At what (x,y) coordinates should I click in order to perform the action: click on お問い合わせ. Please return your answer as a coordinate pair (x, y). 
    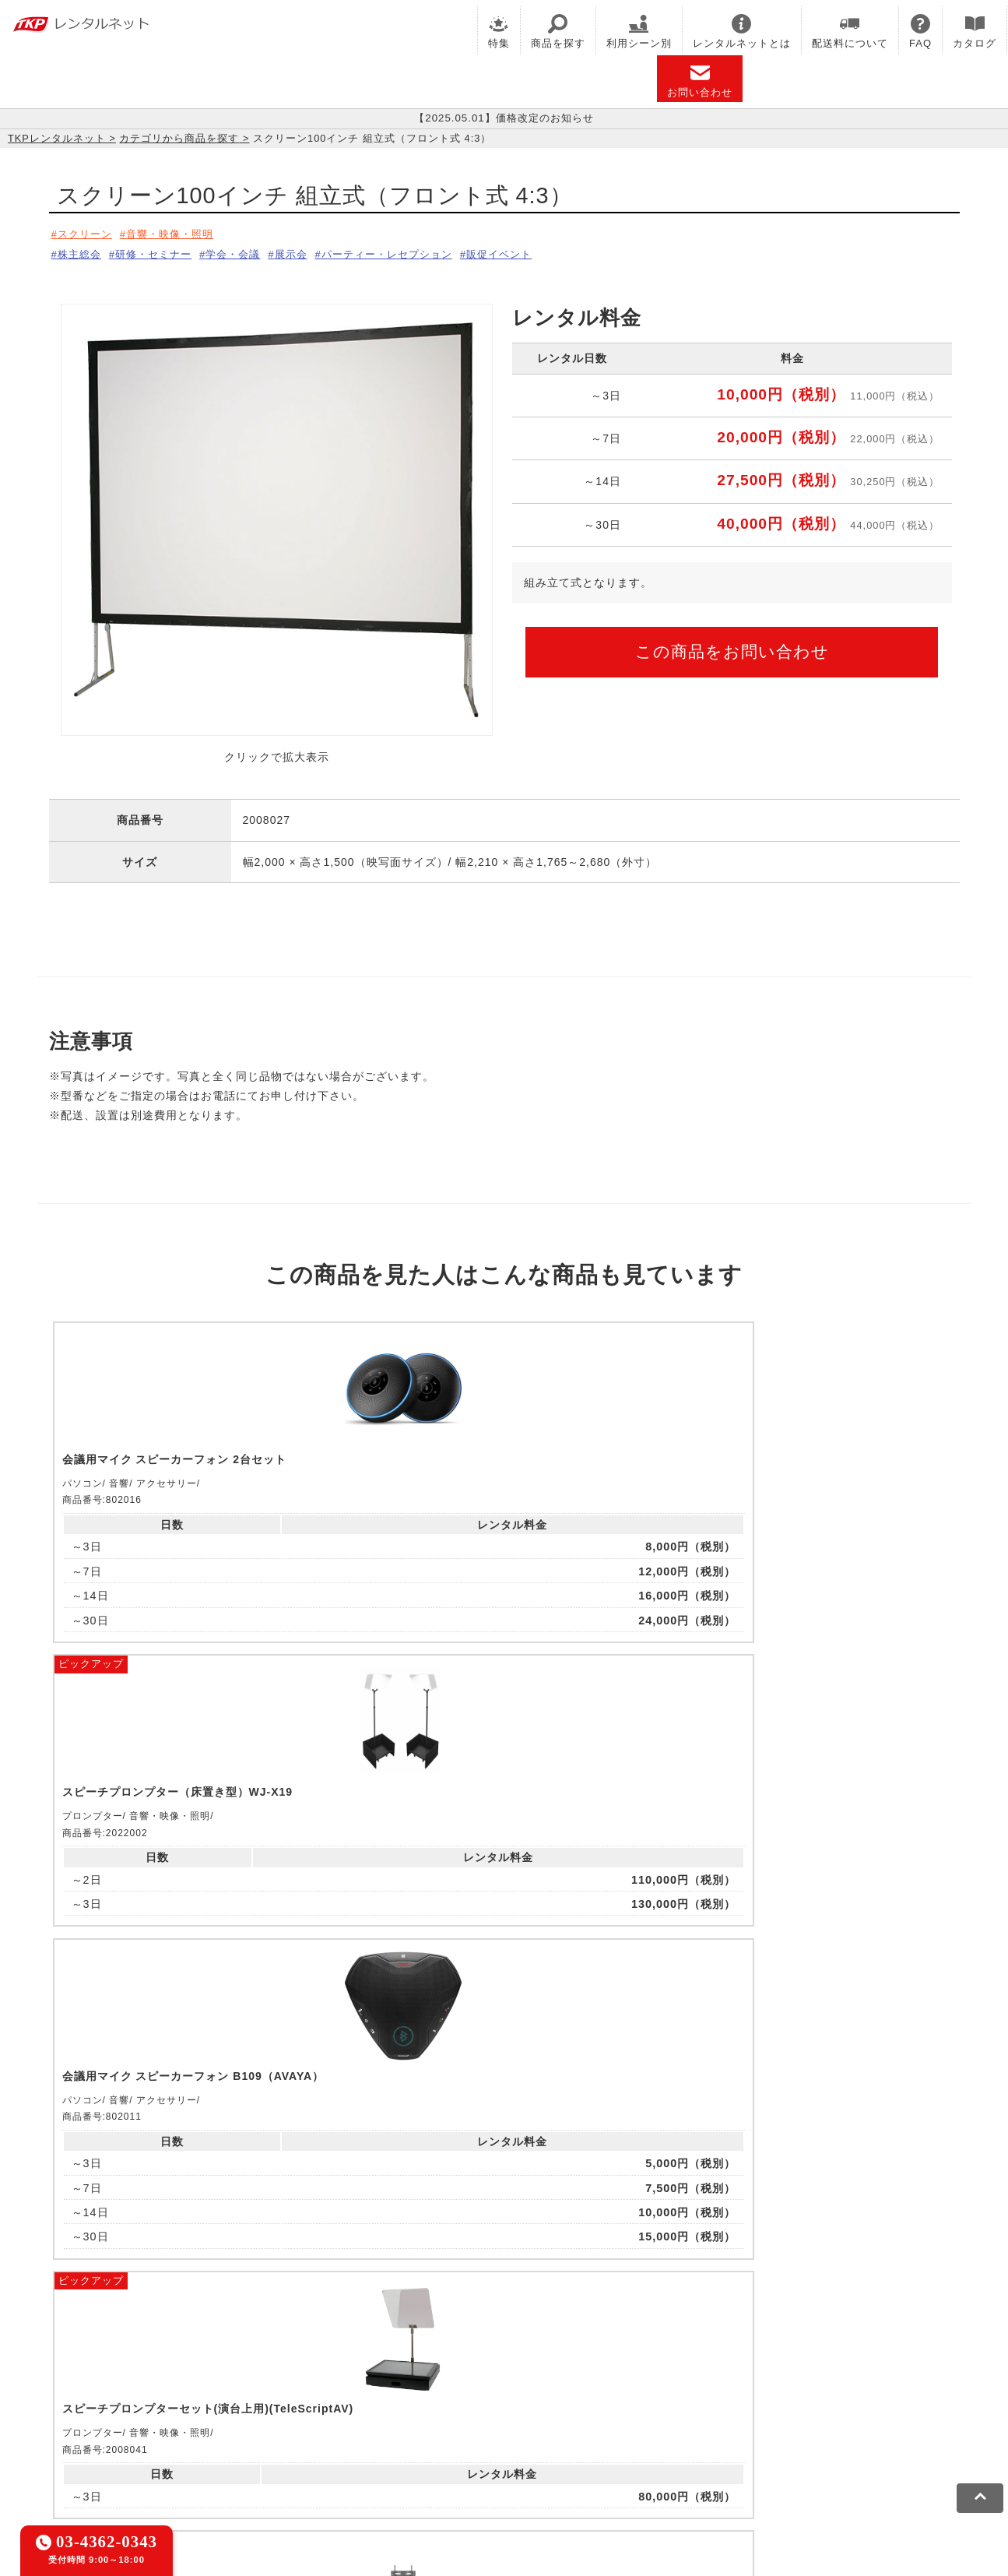
    Looking at the image, I should click on (699, 80).